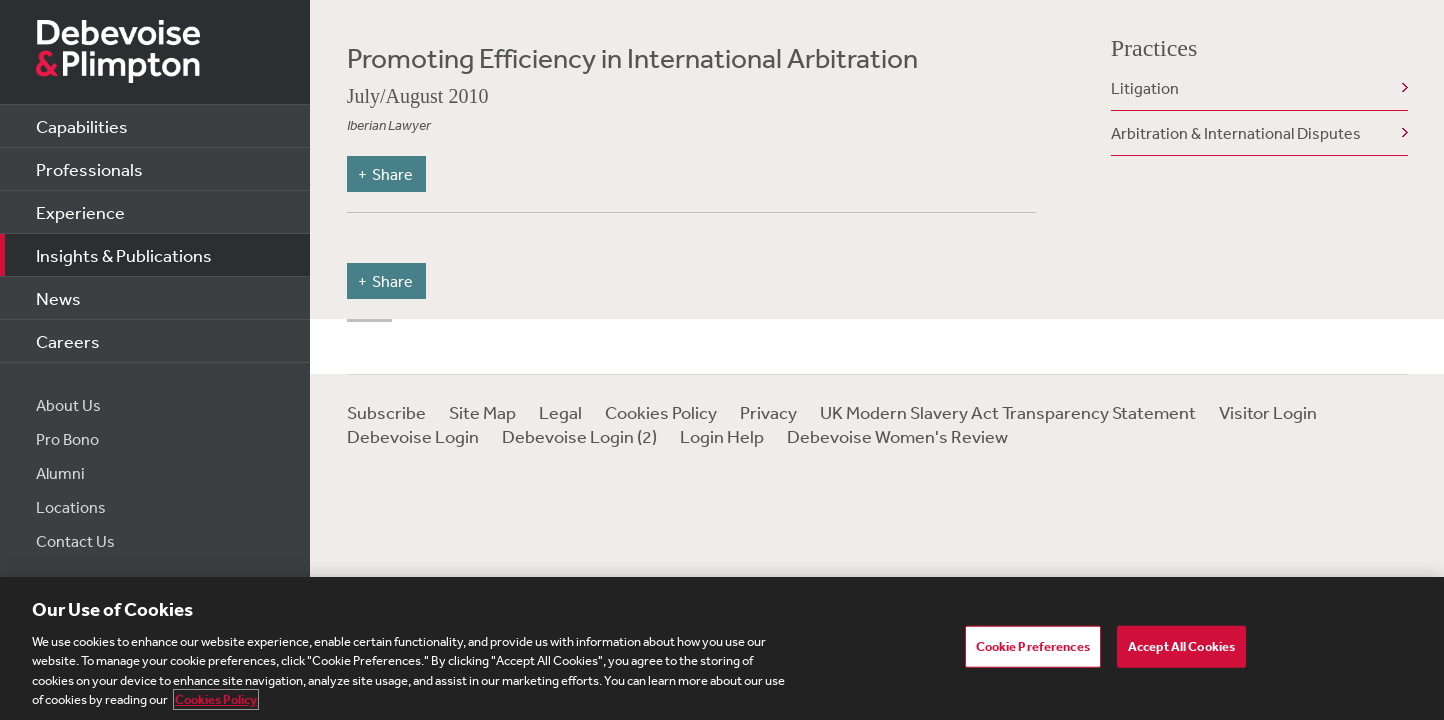 The height and width of the screenshot is (720, 1444). What do you see at coordinates (1033, 646) in the screenshot?
I see `Cookie Preferences` at bounding box center [1033, 646].